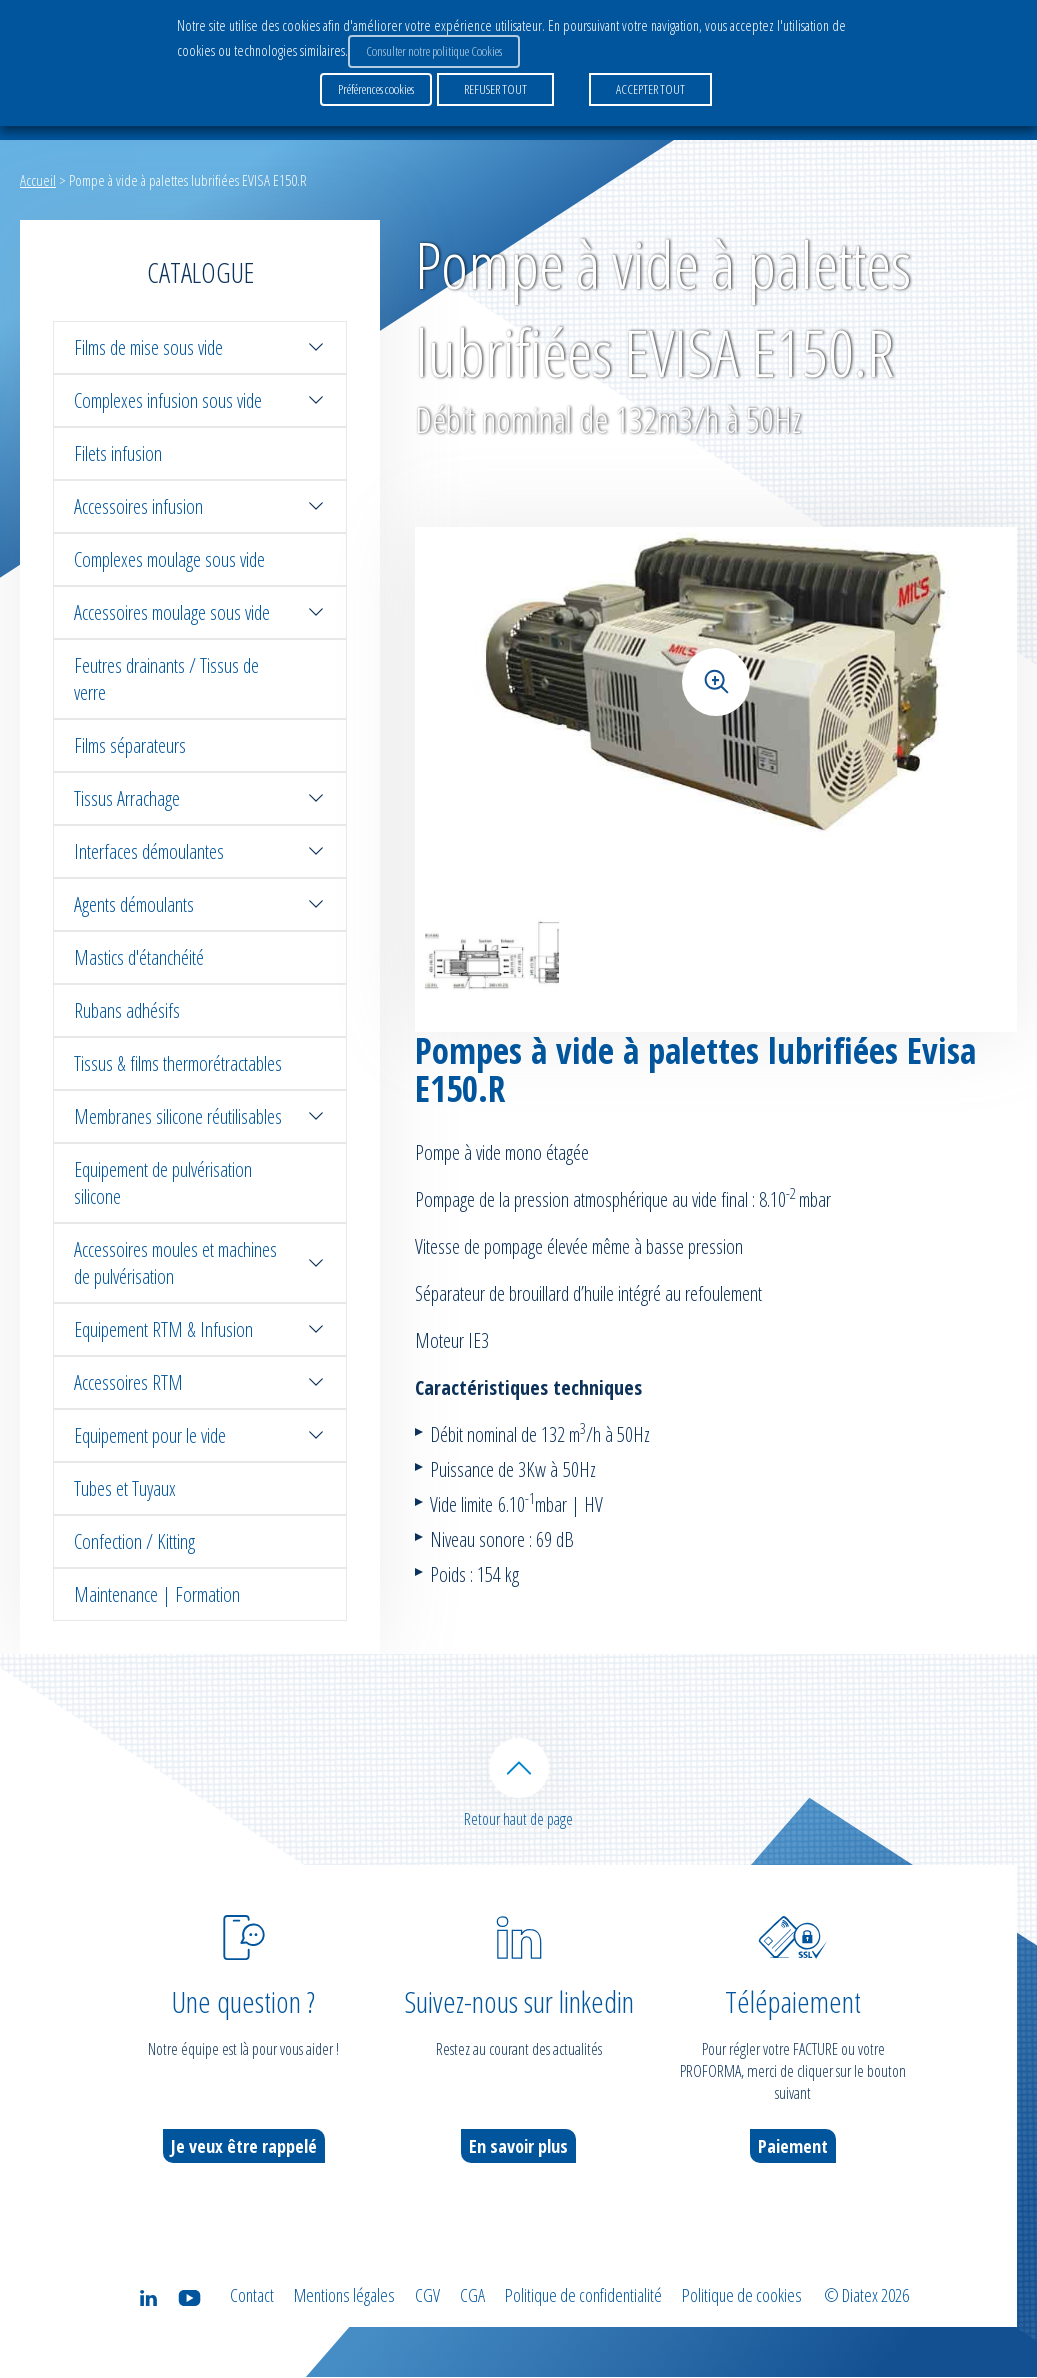  What do you see at coordinates (200, 798) in the screenshot?
I see `Tissus Arrachage` at bounding box center [200, 798].